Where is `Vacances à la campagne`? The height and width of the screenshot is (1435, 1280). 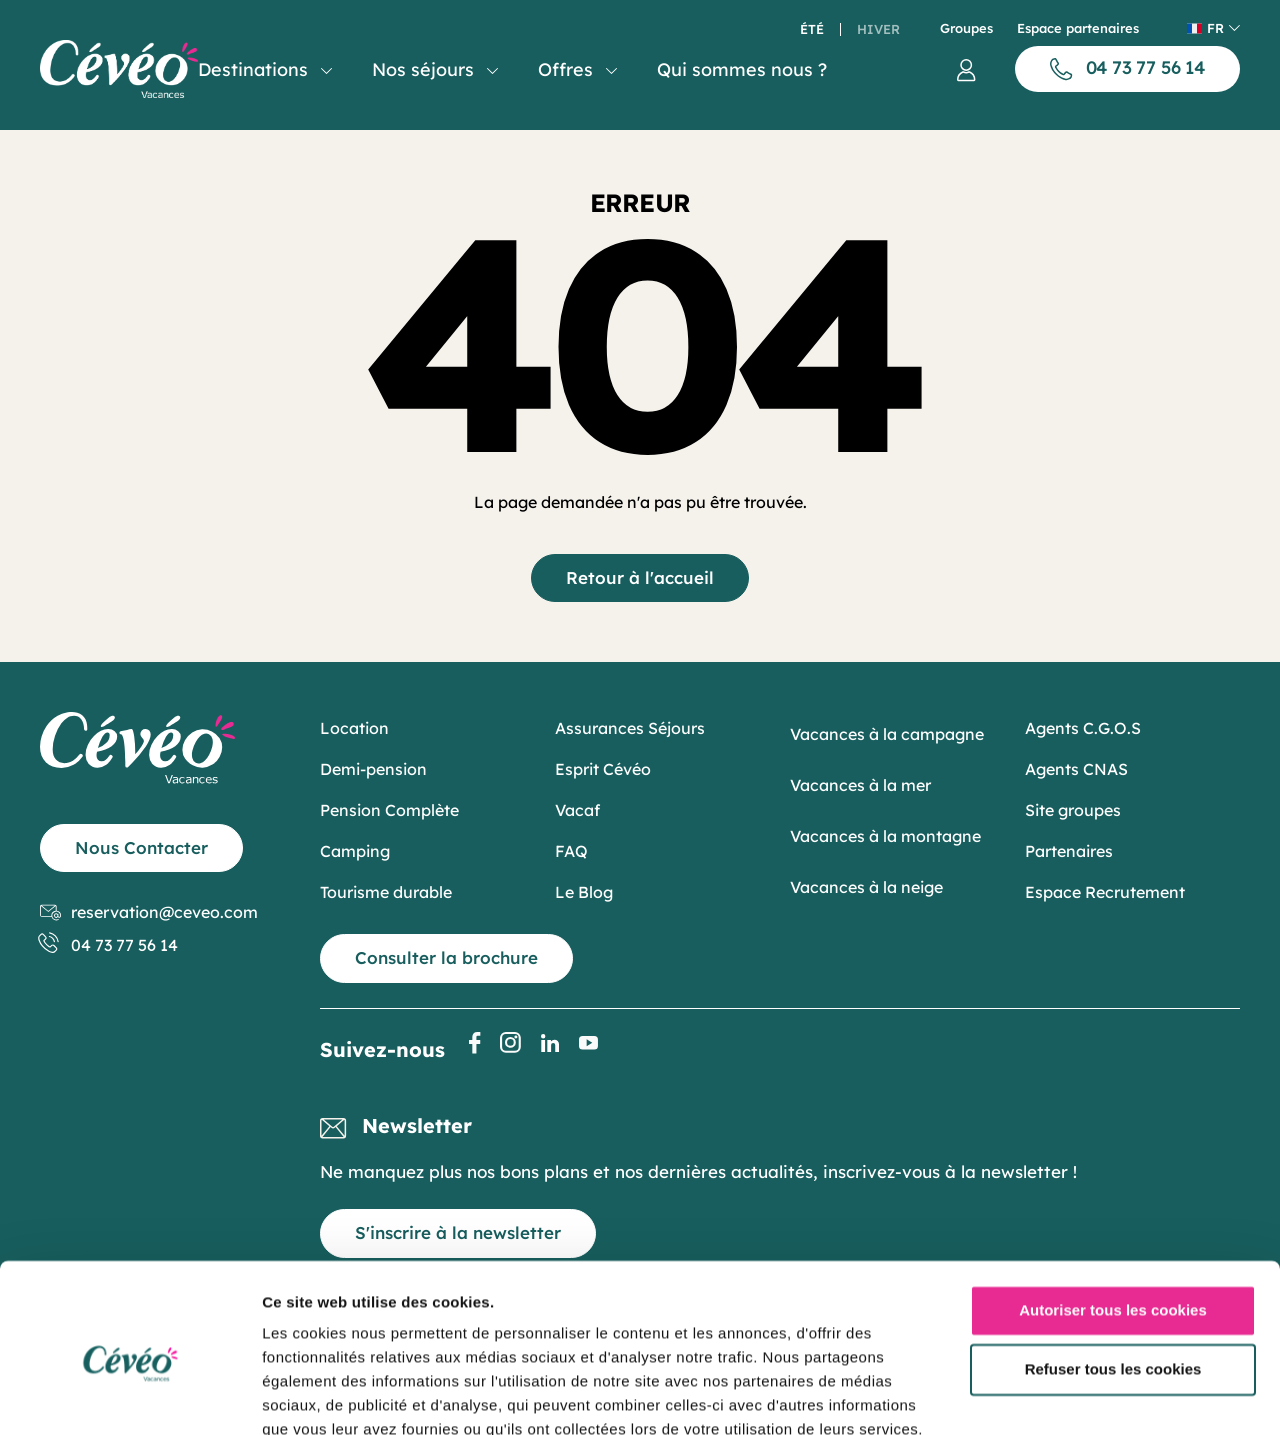
Vacances à la campagne is located at coordinates (887, 734).